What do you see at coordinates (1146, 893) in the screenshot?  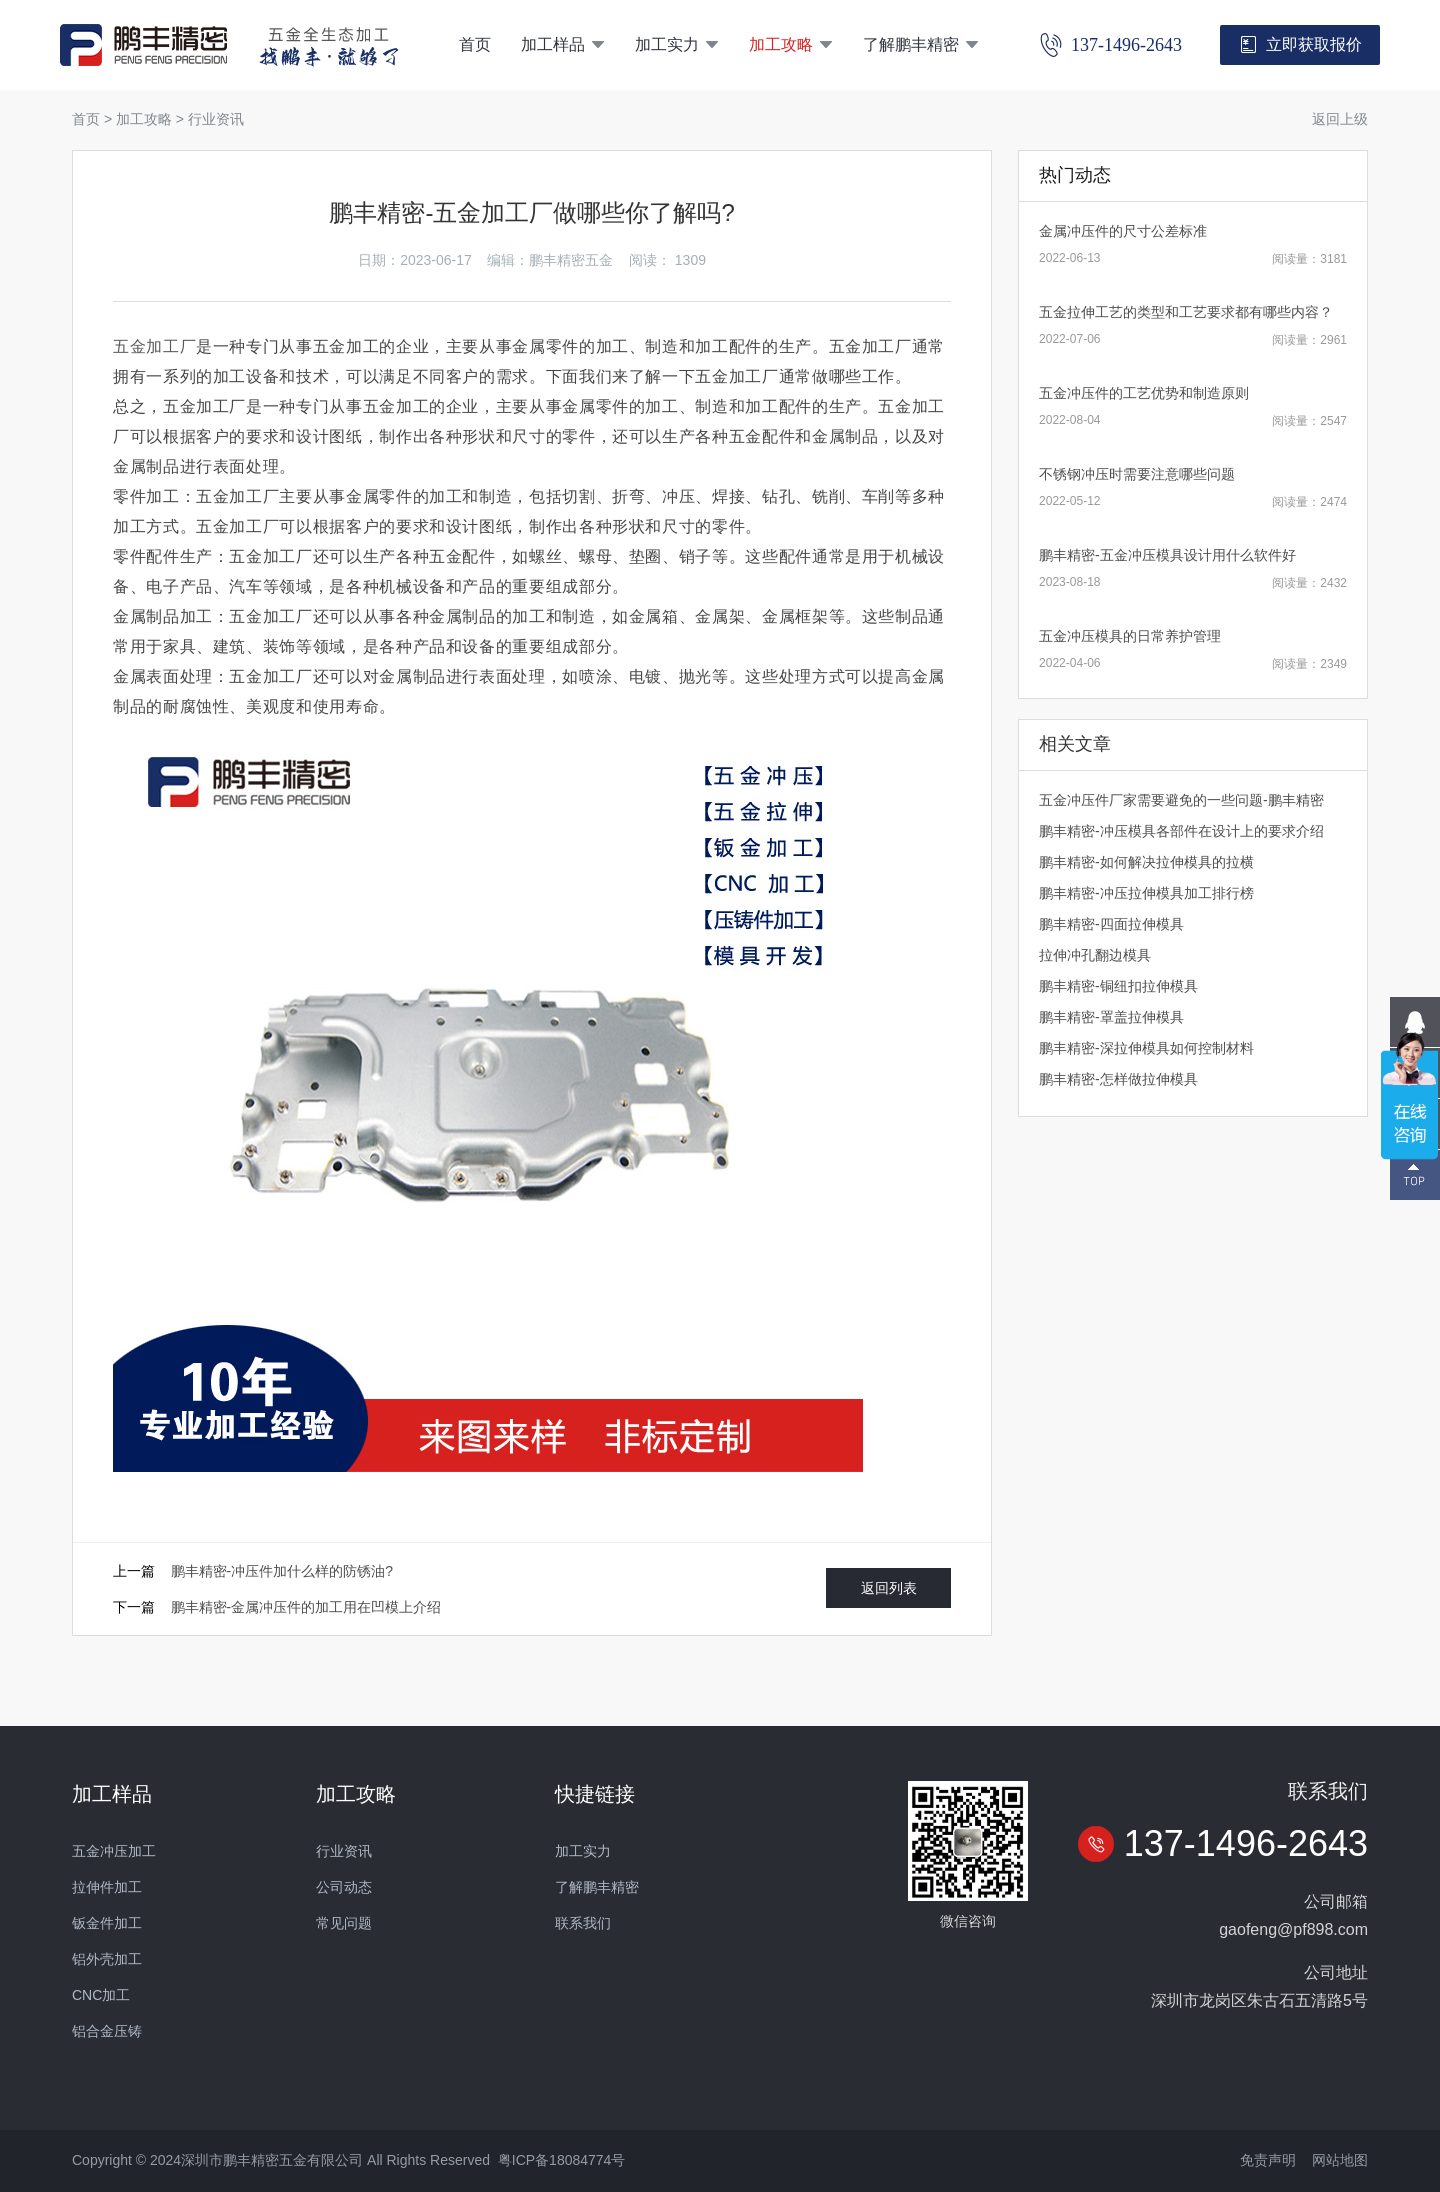 I see `鹏丰精密-冲压拉伸模具加工排行榜` at bounding box center [1146, 893].